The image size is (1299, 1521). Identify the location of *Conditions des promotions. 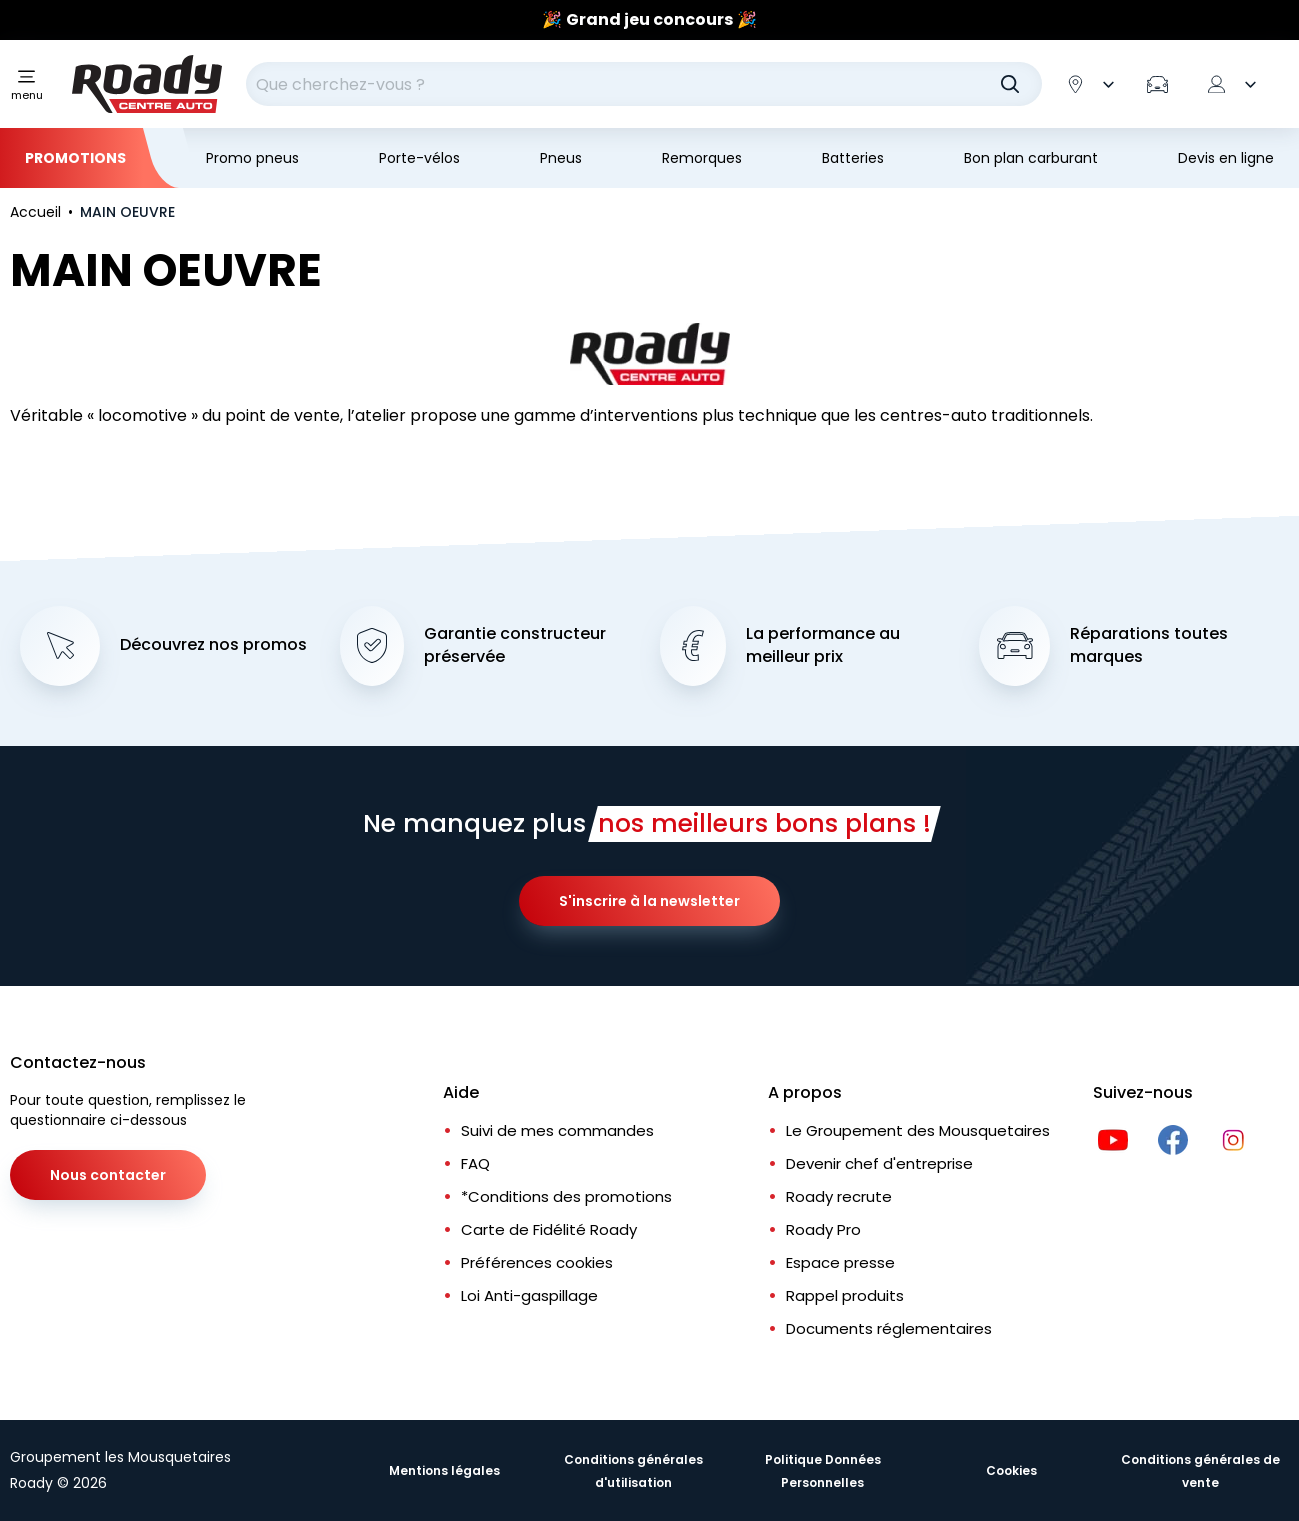
(566, 1196).